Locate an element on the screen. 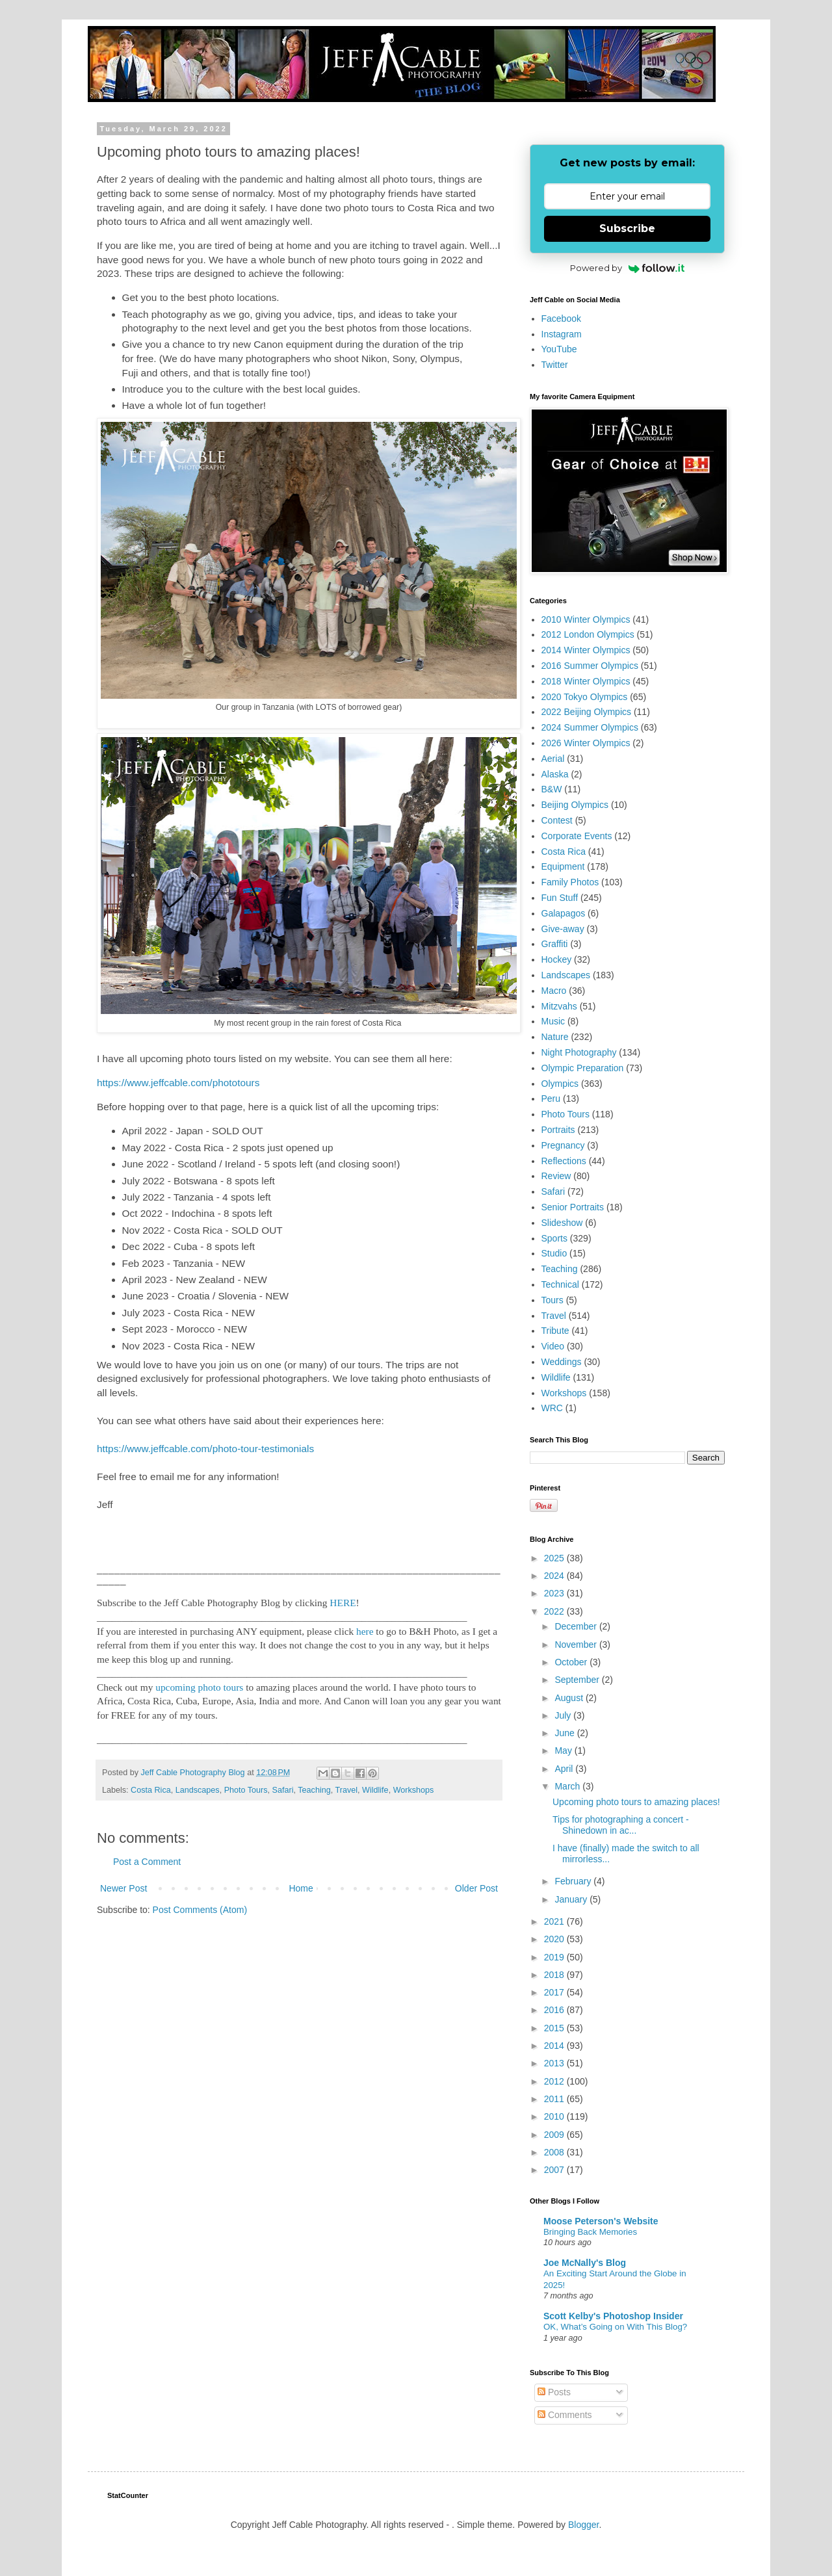  Beijing Olympics is located at coordinates (574, 805).